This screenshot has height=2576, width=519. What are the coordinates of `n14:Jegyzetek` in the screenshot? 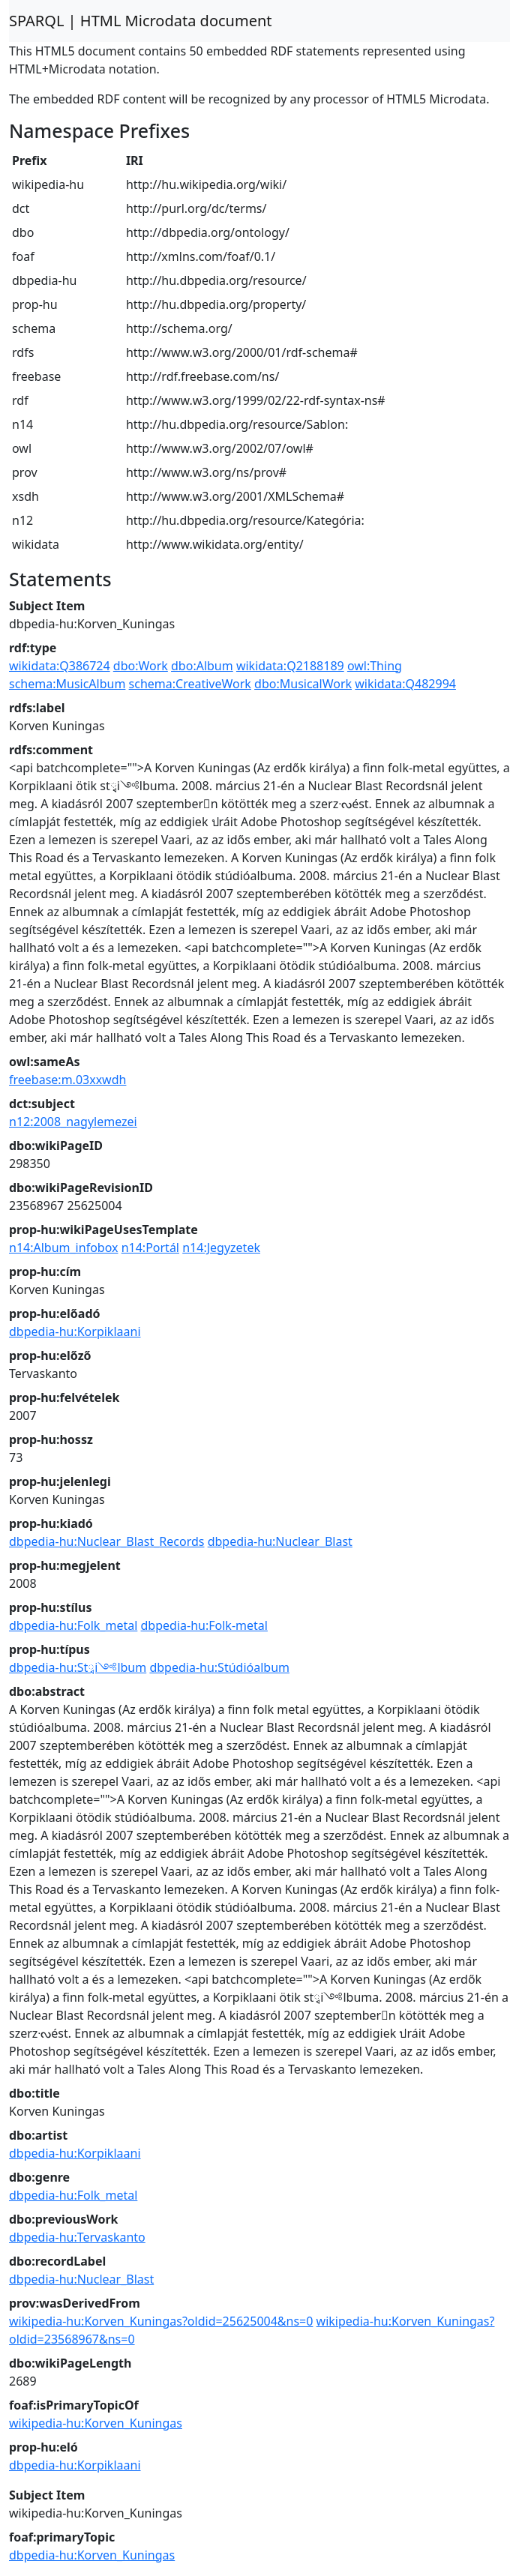 It's located at (221, 1247).